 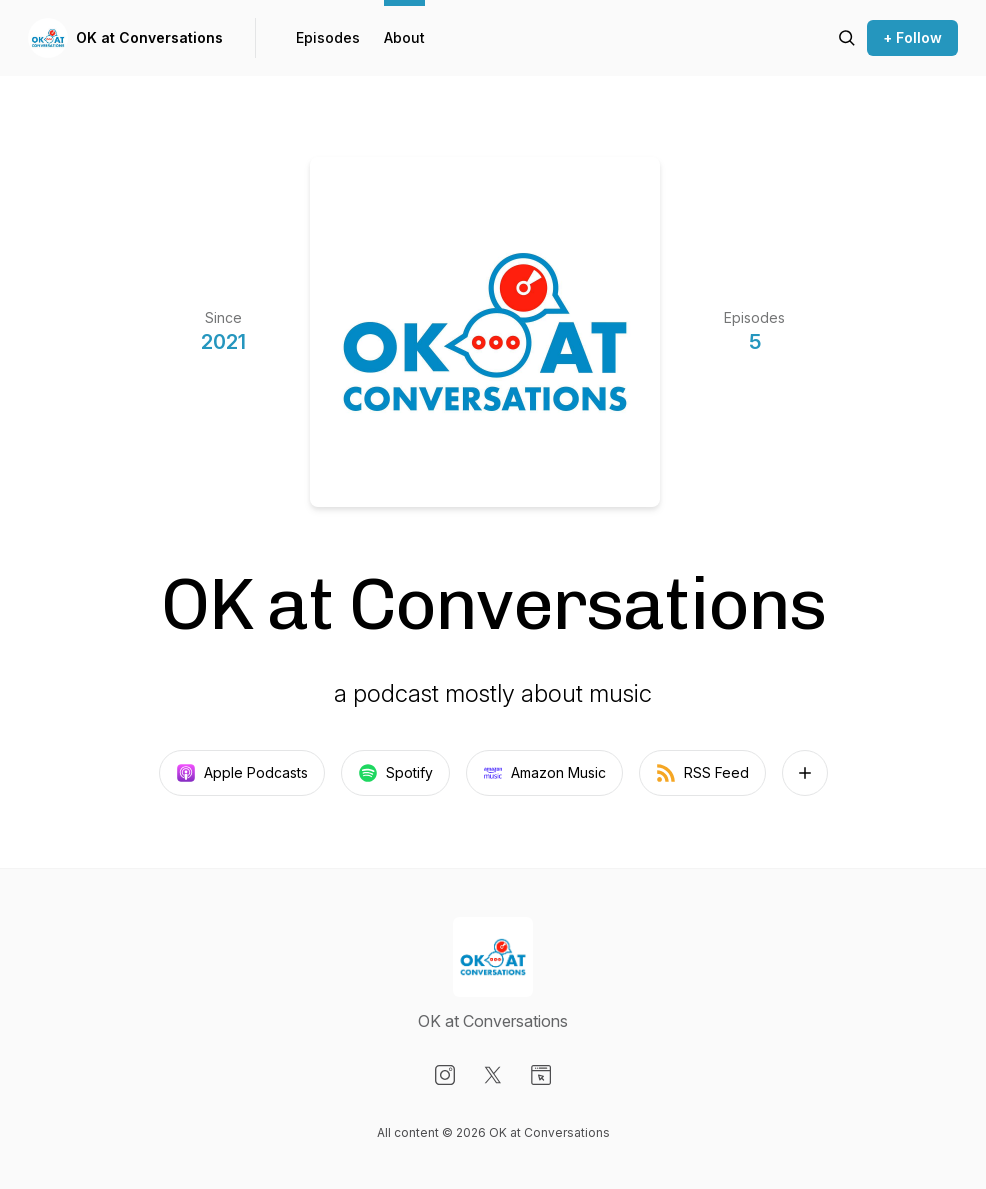 What do you see at coordinates (702, 773) in the screenshot?
I see `RSS Feed` at bounding box center [702, 773].